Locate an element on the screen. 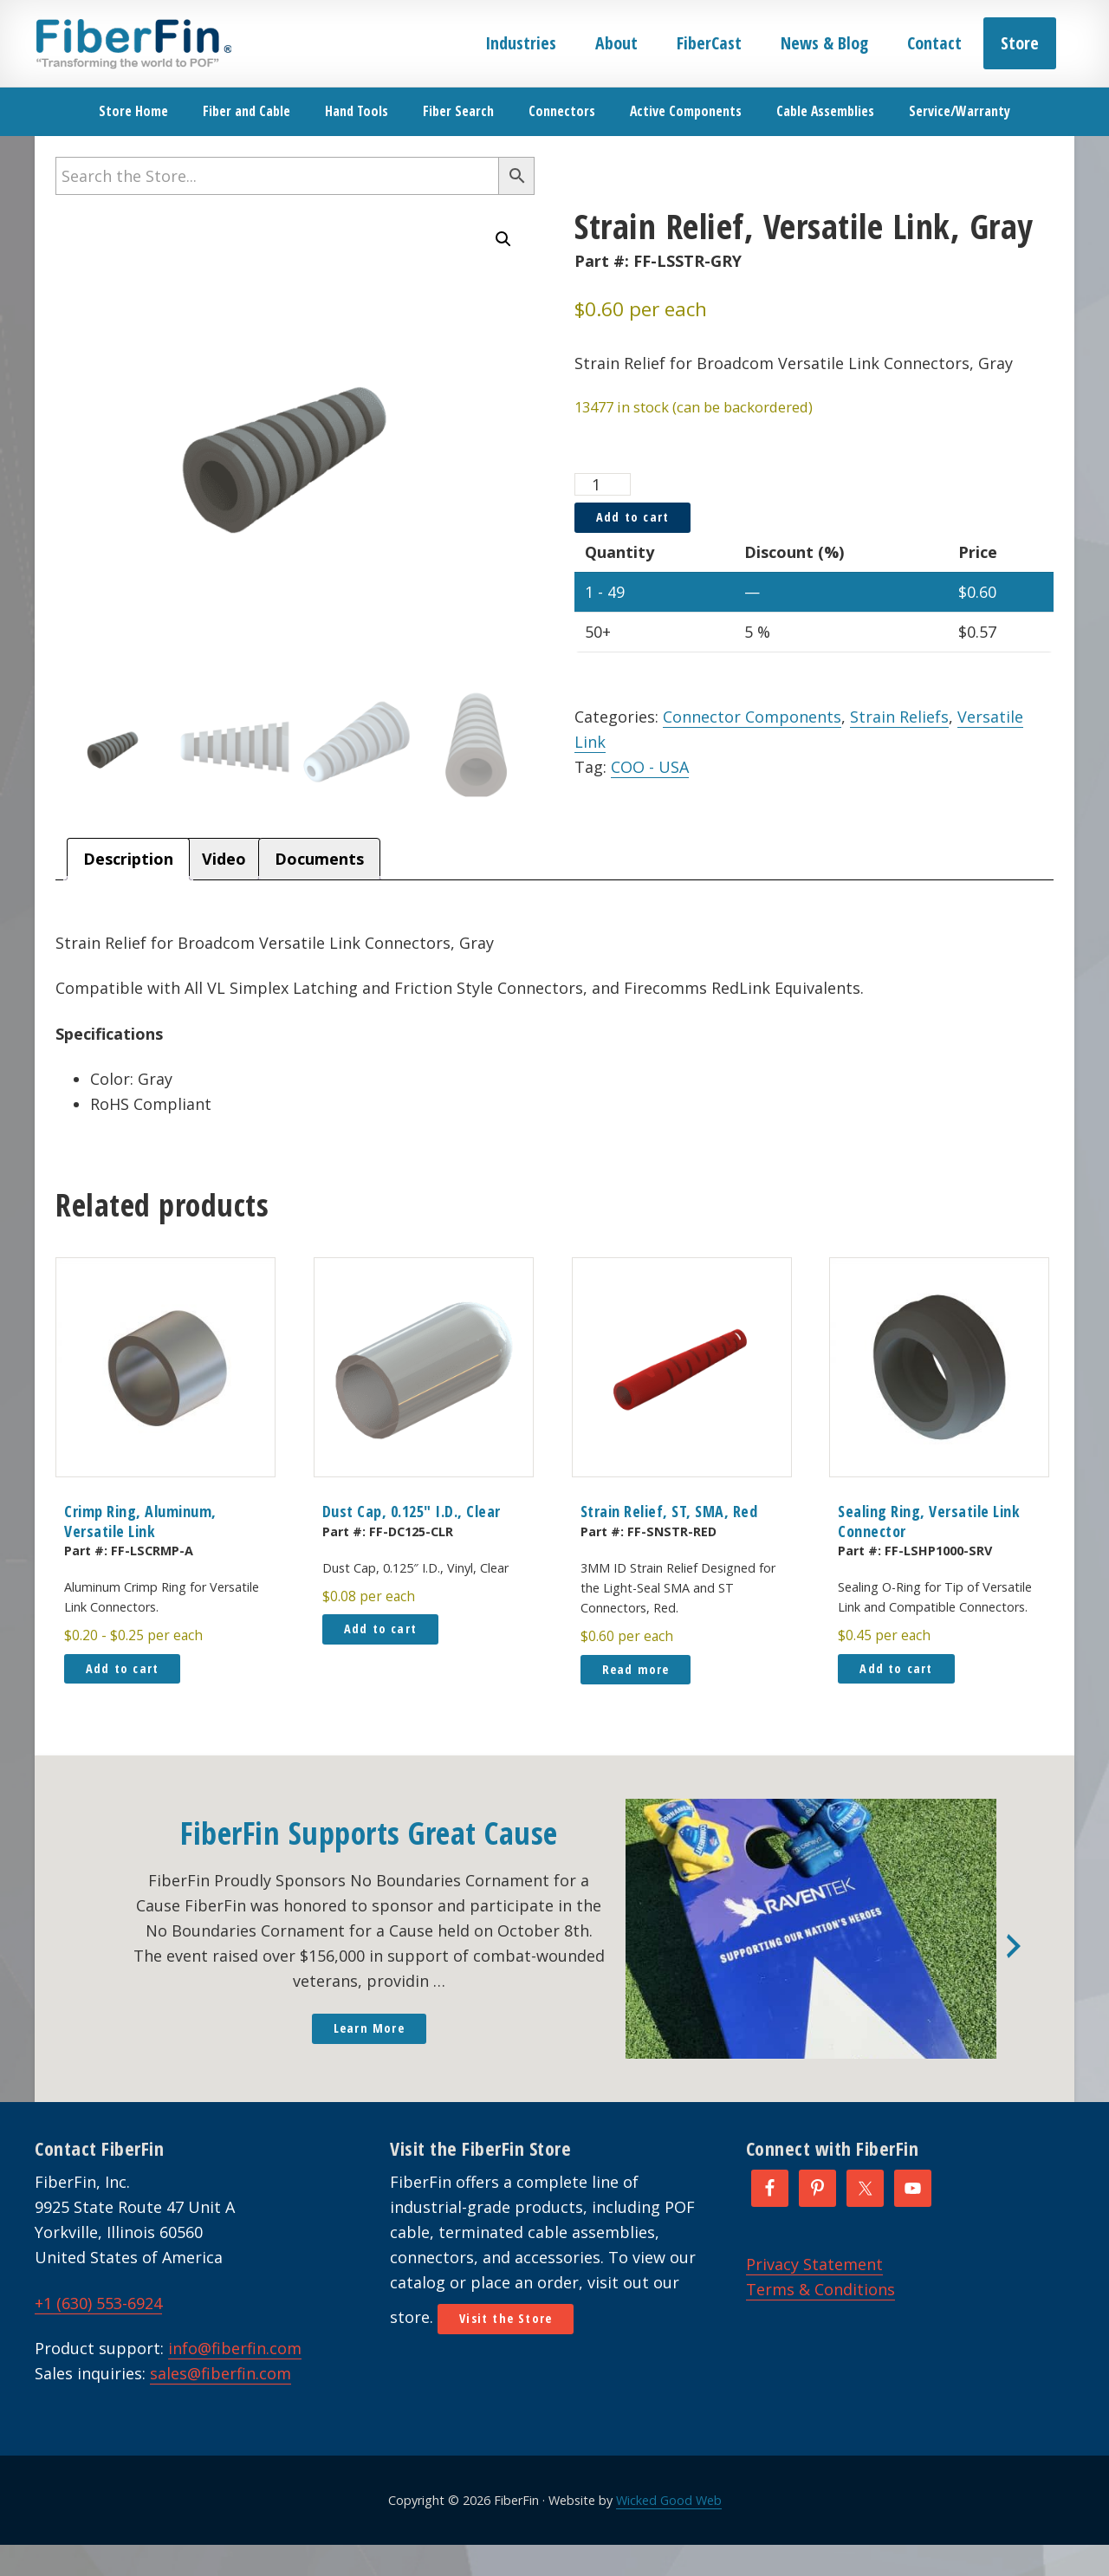  Add to cart [button] is located at coordinates (122, 1668).